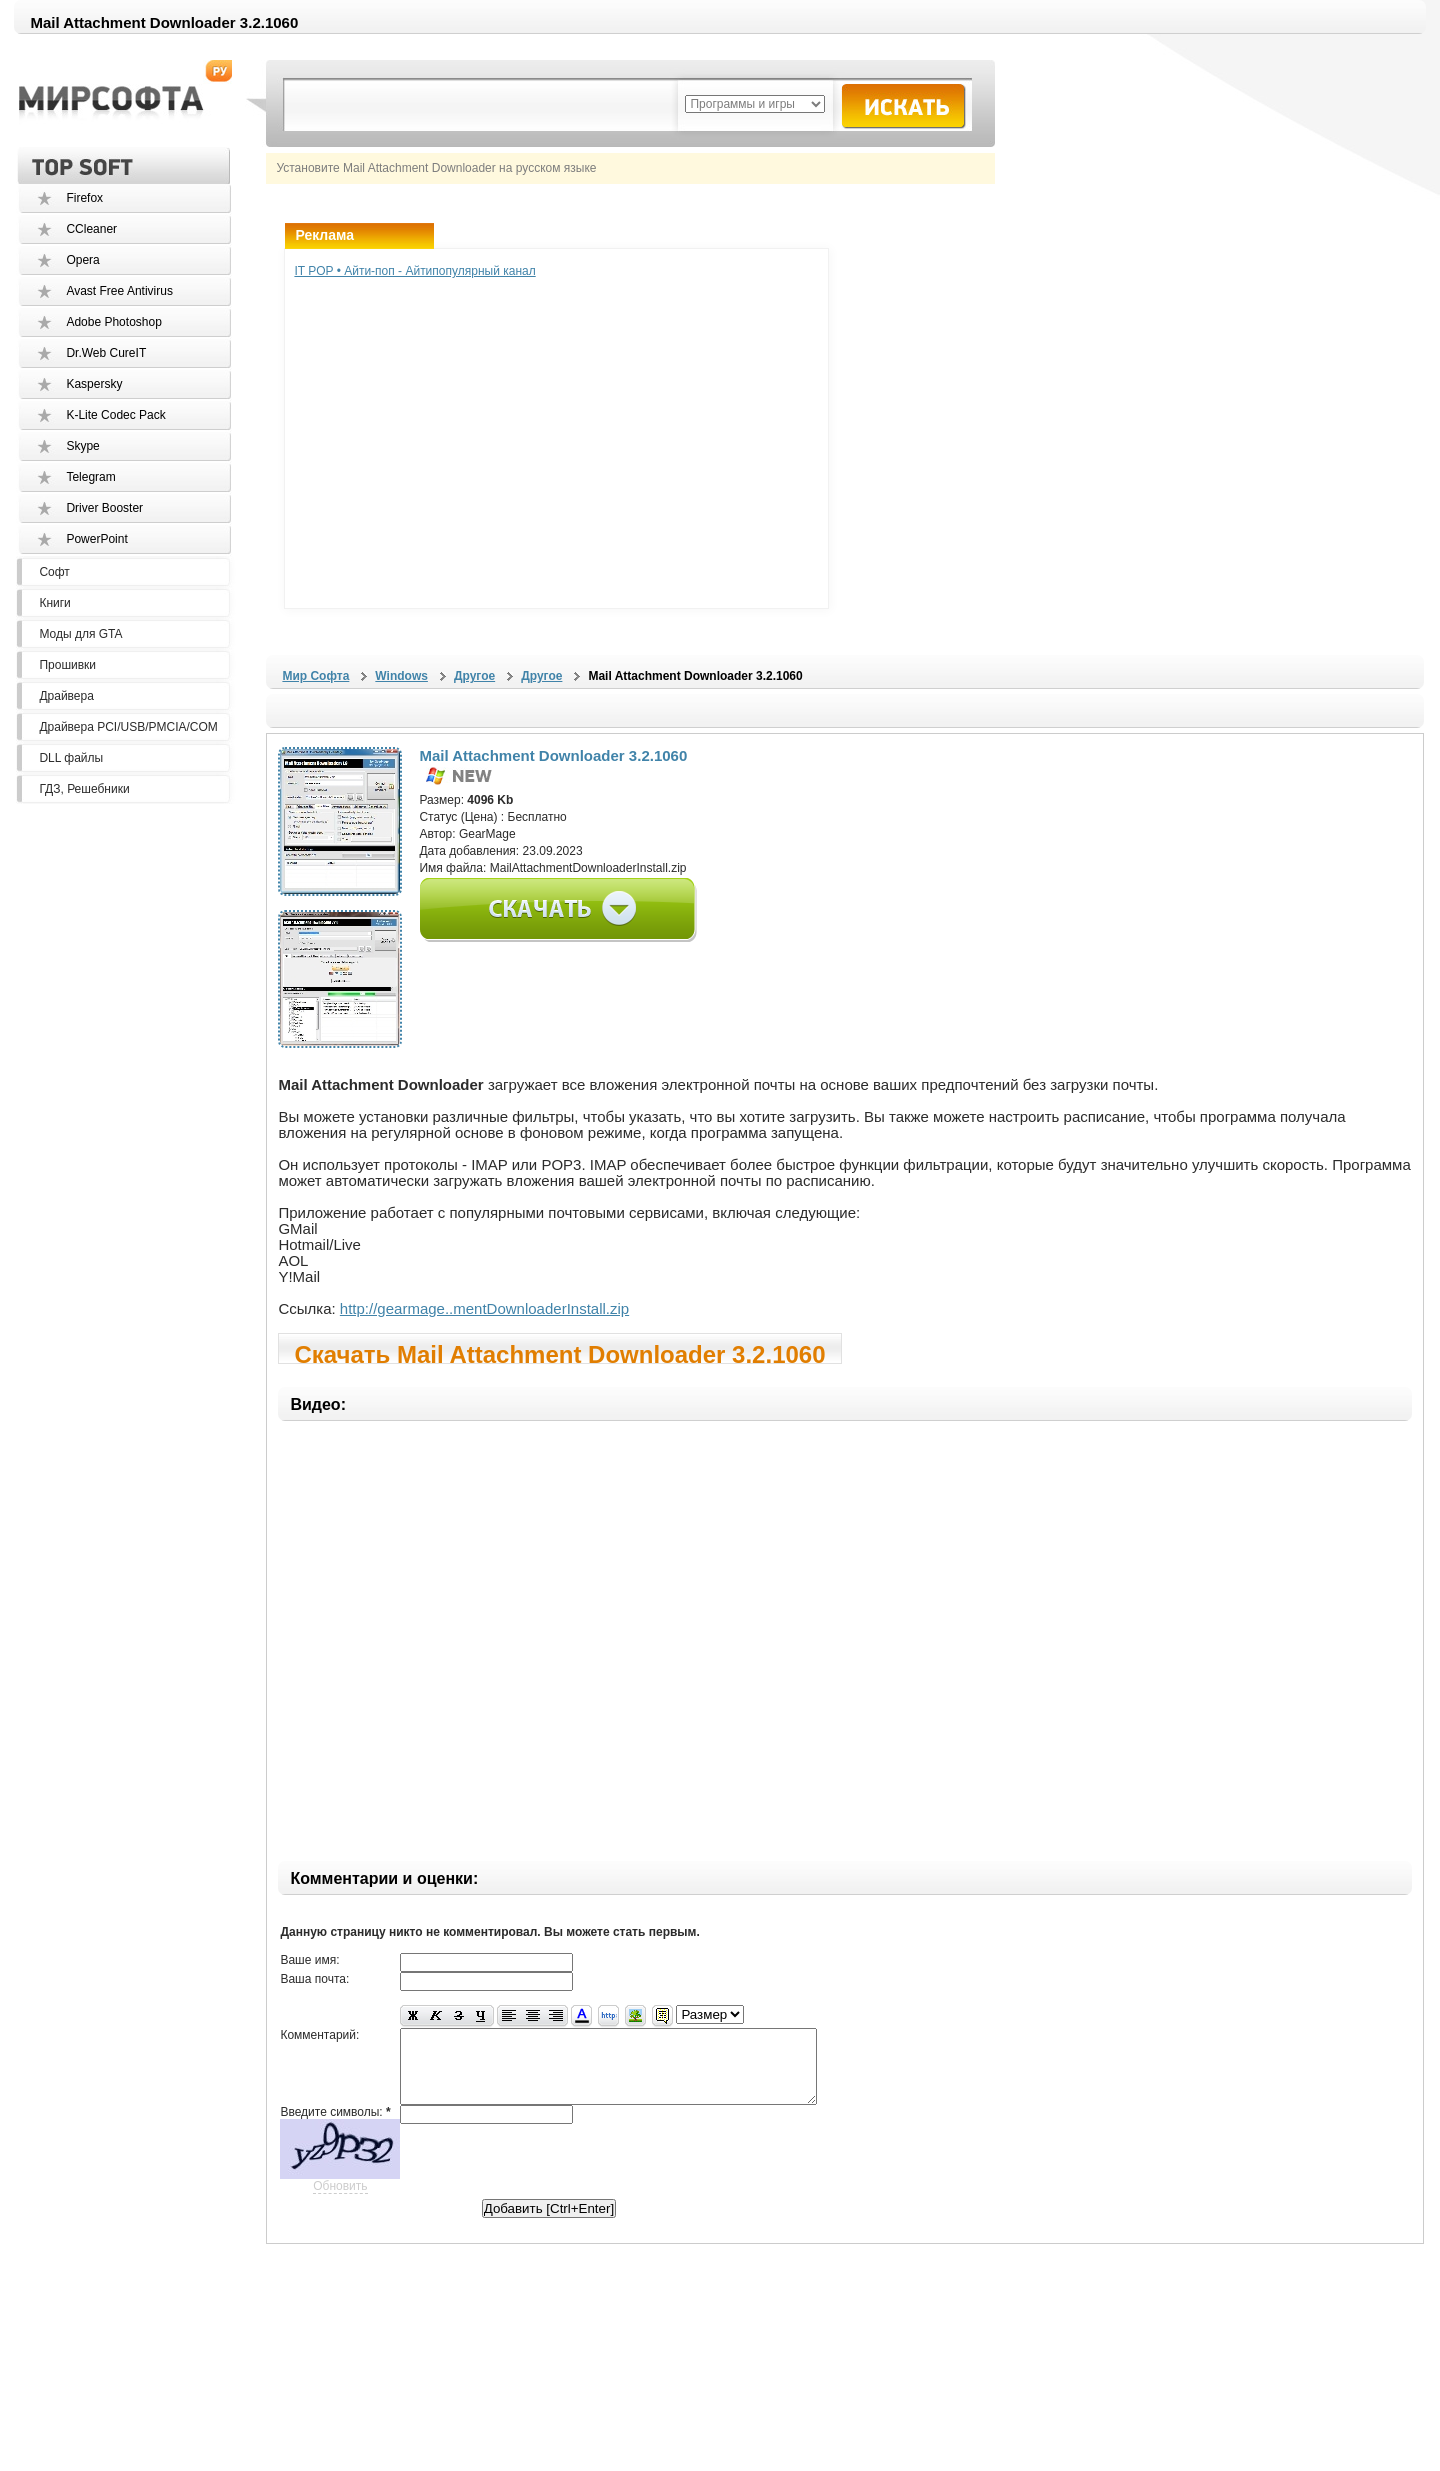 This screenshot has height=2471, width=1440. What do you see at coordinates (414, 271) in the screenshot?
I see `IT POP • Айти-поп - Айтипопулярный канал` at bounding box center [414, 271].